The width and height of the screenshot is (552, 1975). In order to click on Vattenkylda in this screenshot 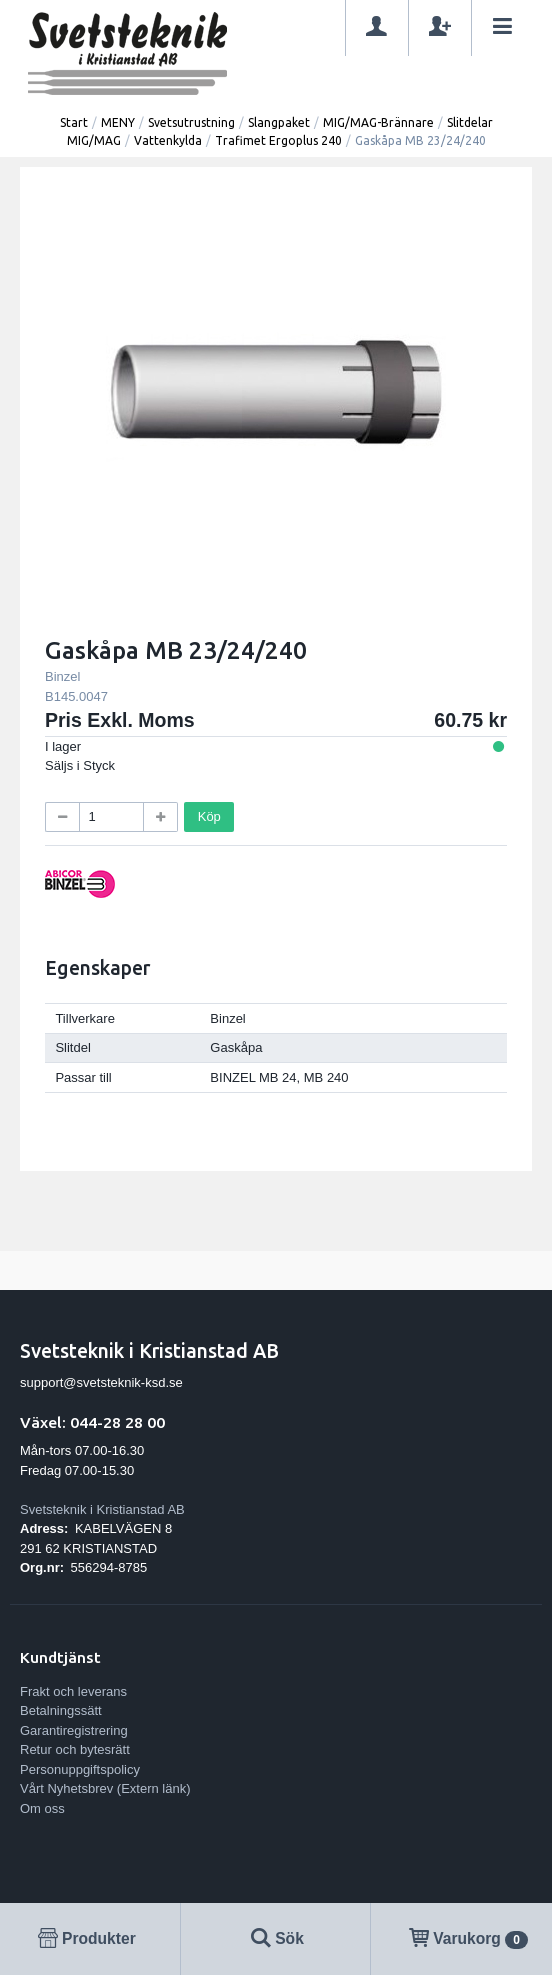, I will do `click(168, 140)`.